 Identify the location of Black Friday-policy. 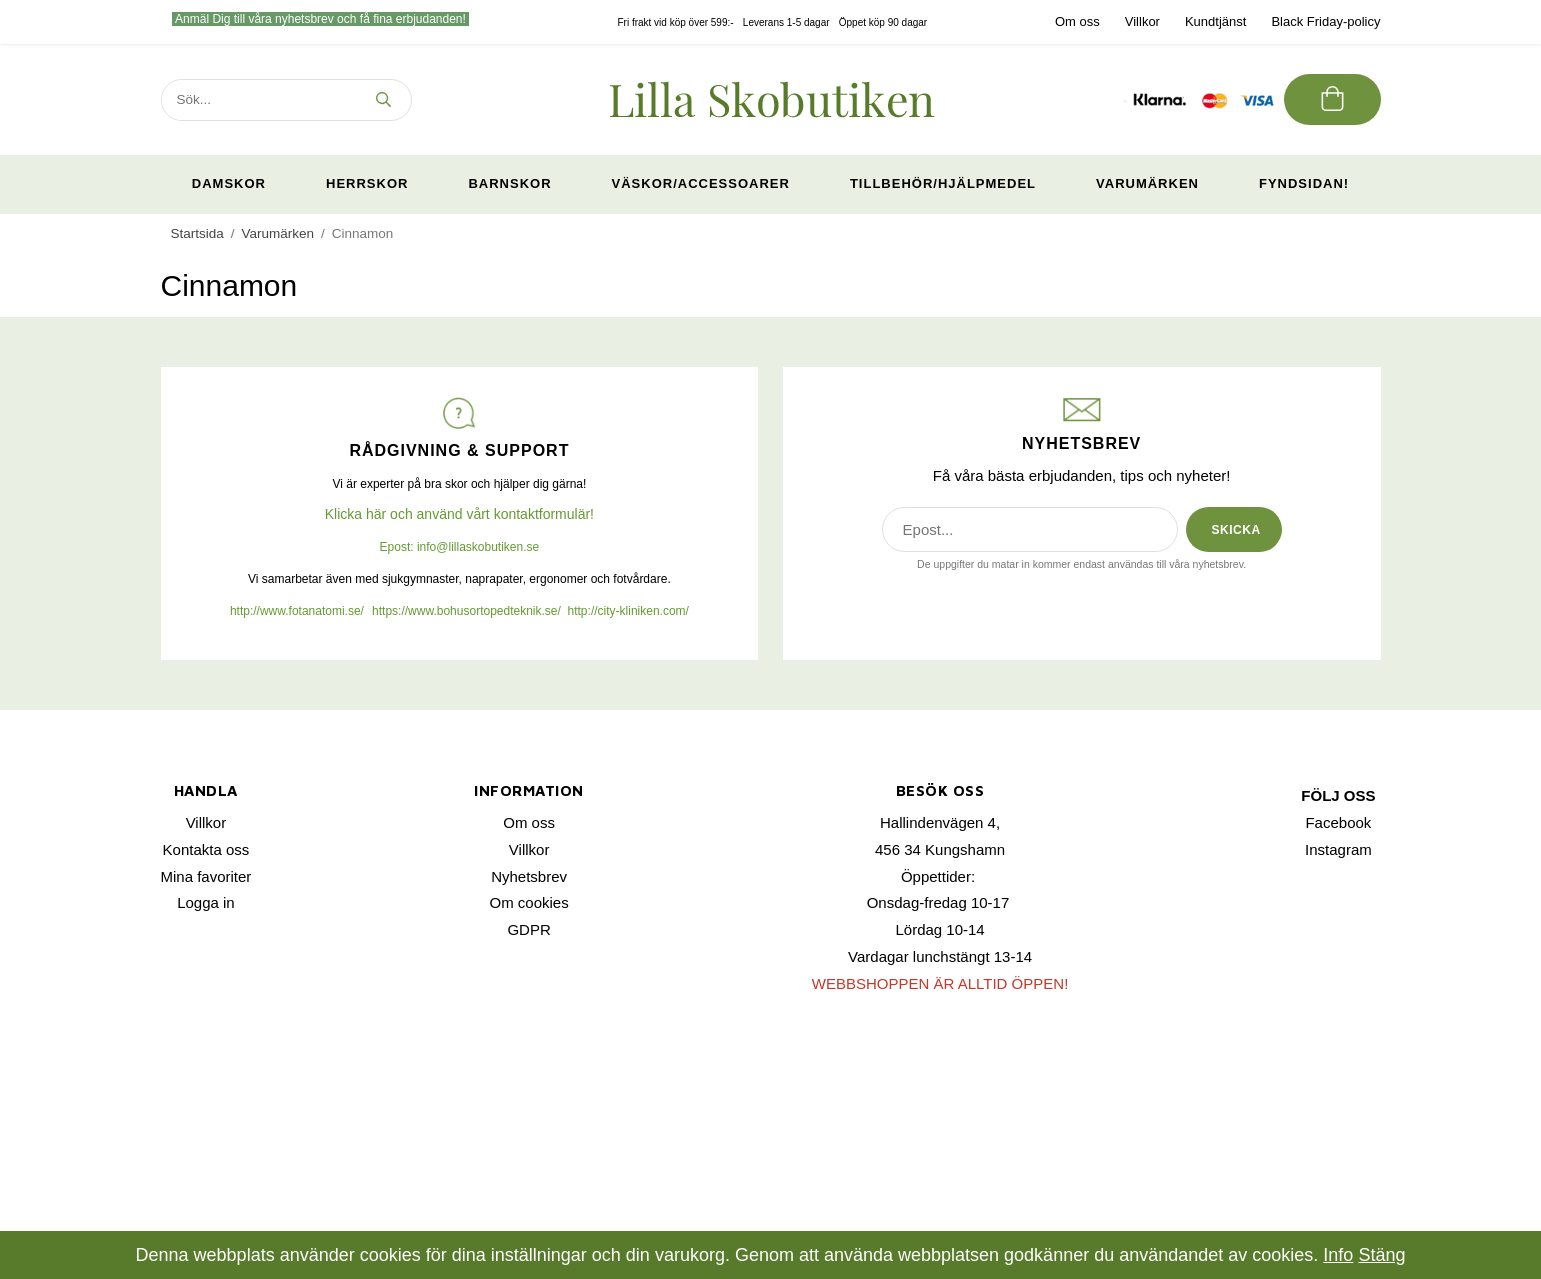
(1325, 21).